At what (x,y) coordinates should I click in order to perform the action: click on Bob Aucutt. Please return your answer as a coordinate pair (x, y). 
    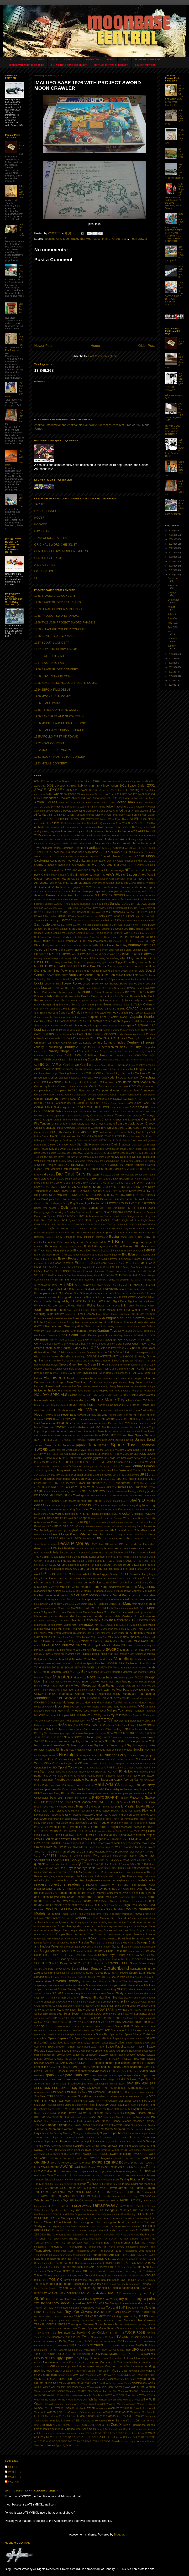
    Looking at the image, I should click on (86, 975).